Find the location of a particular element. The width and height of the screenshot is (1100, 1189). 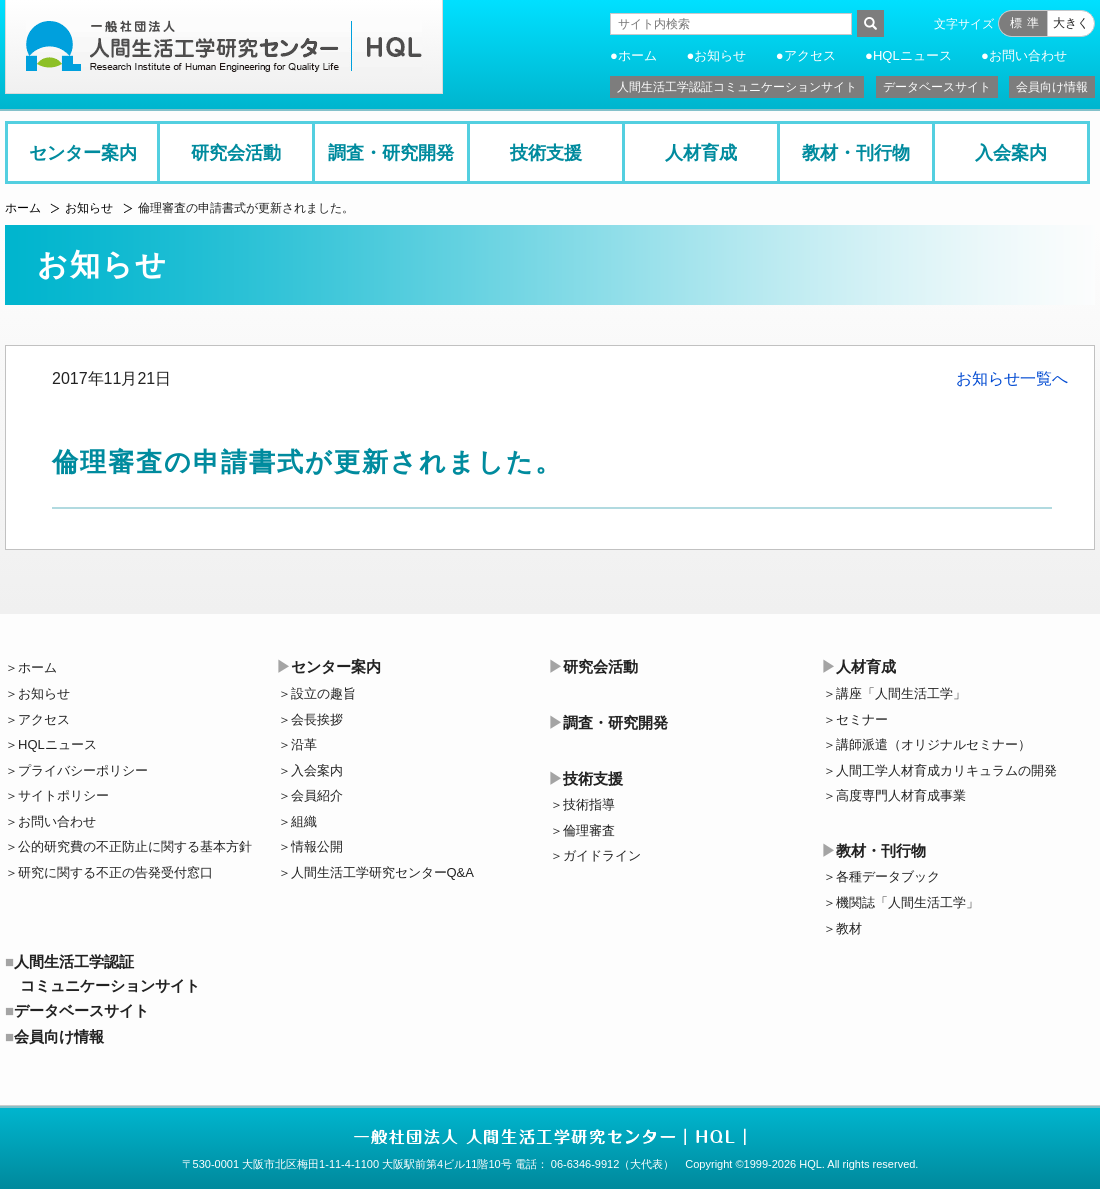

技術支援 is located at coordinates (546, 153).